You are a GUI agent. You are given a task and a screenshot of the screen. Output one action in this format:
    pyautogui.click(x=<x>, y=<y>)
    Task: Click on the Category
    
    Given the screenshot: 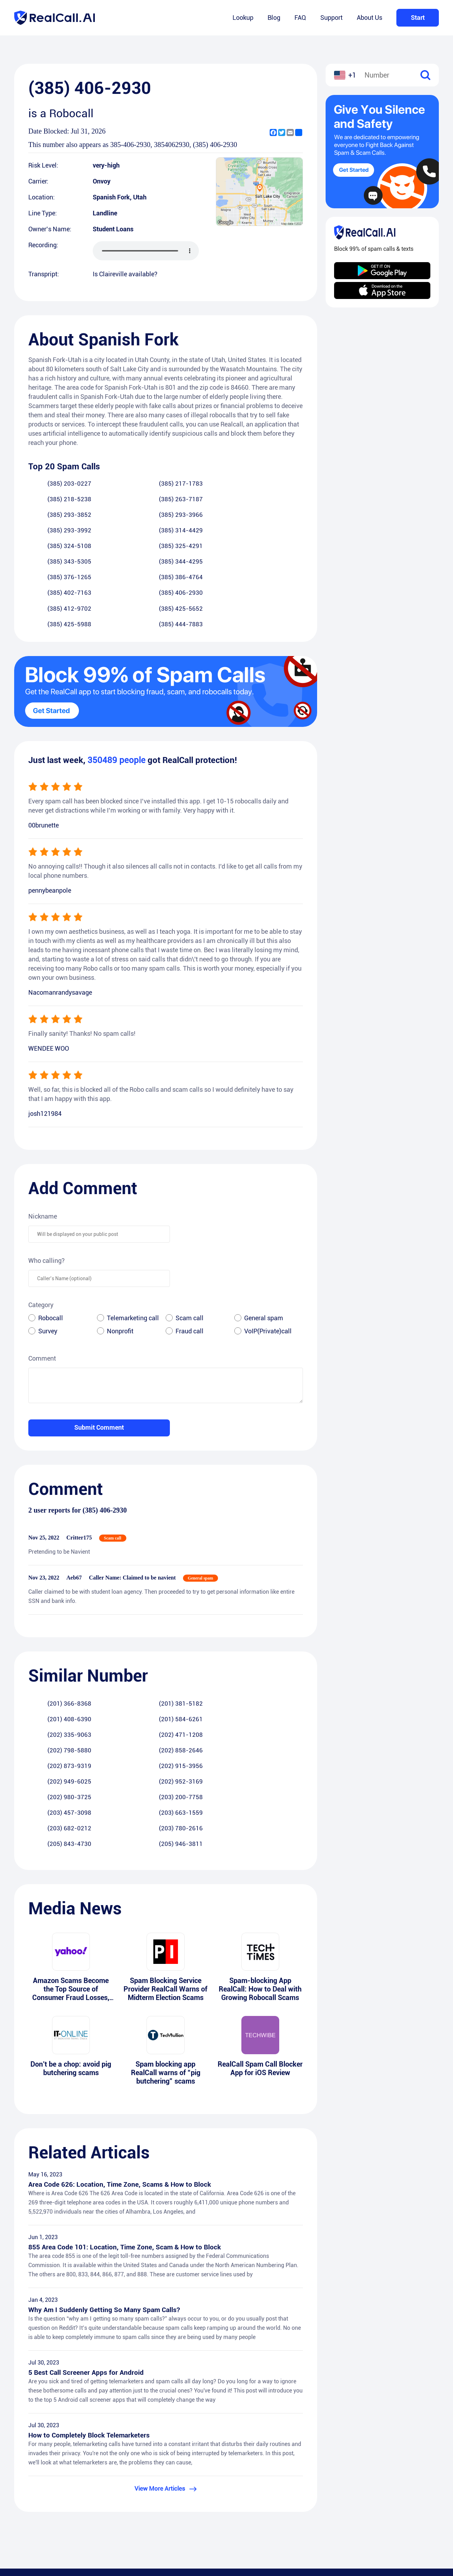 What is the action you would take?
    pyautogui.click(x=40, y=1228)
    